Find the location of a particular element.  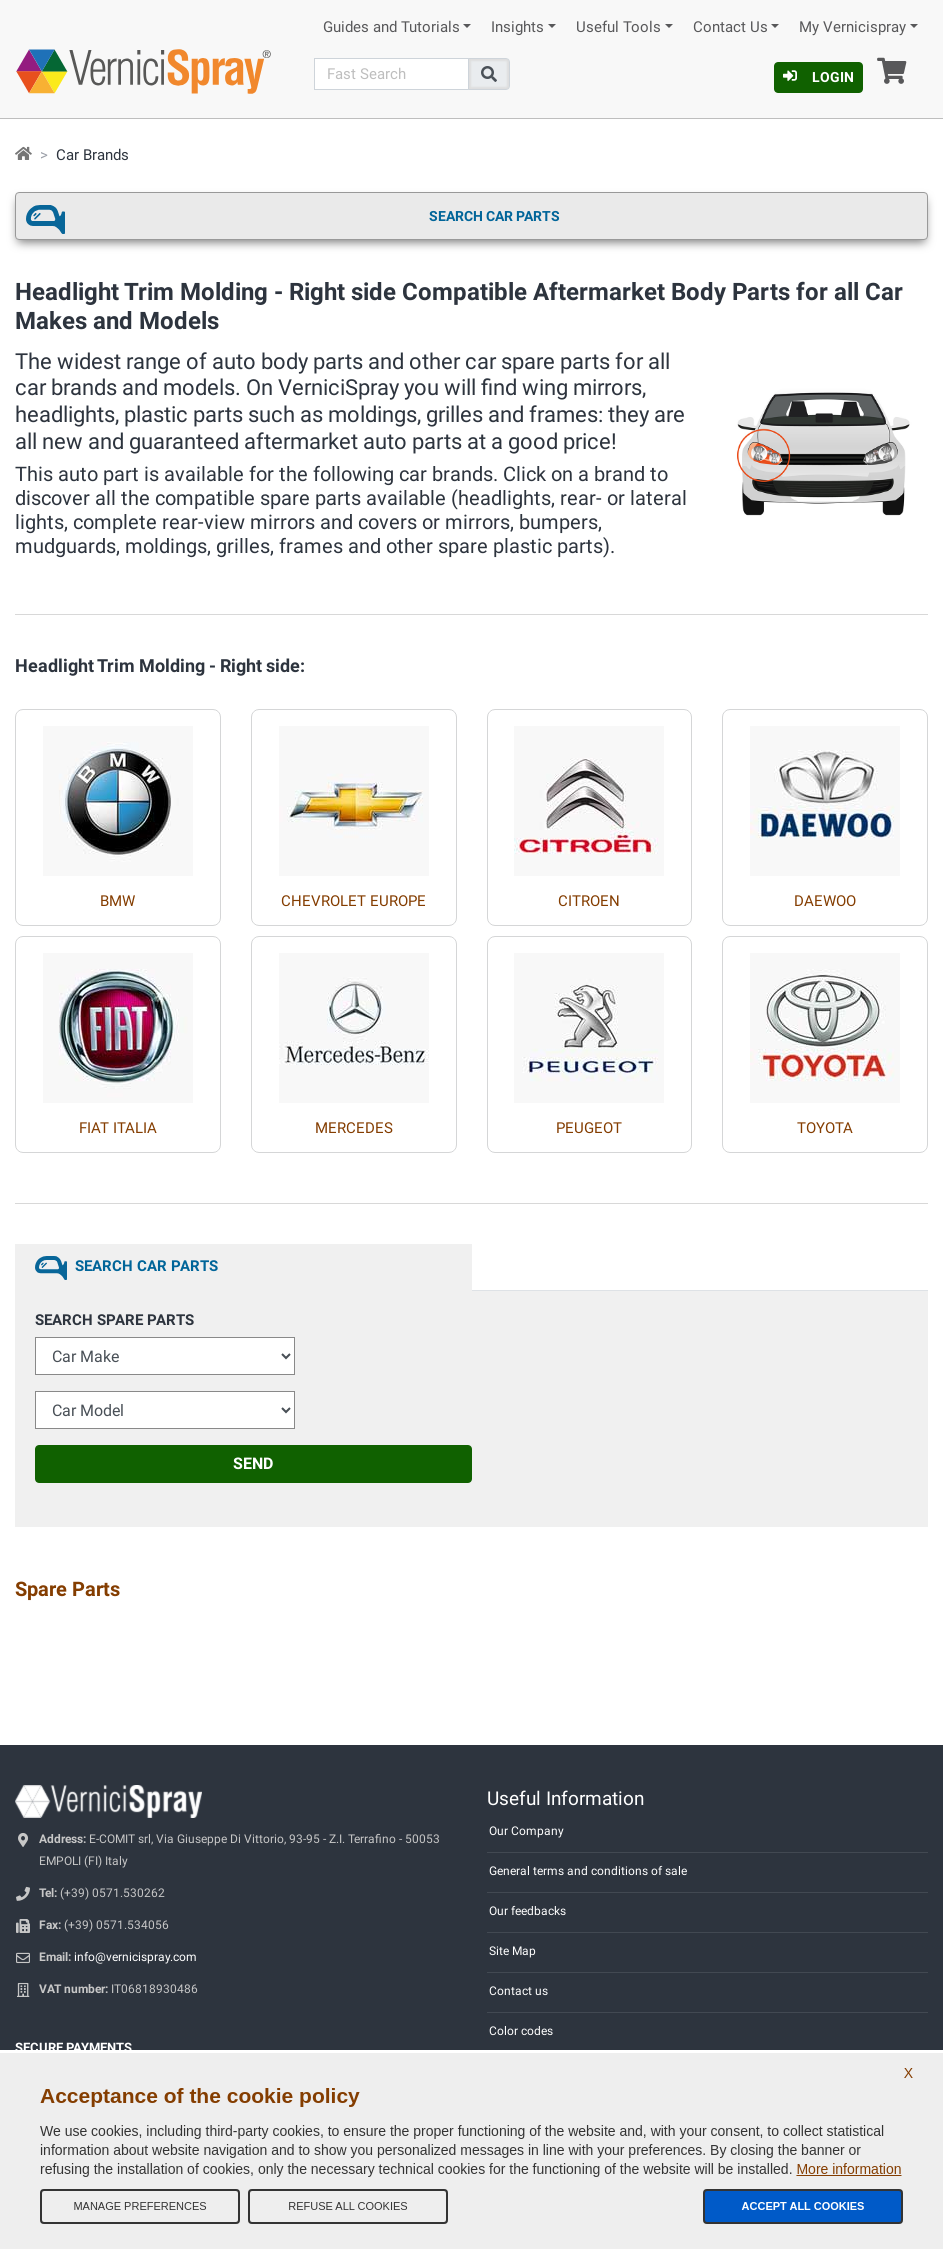

DAEWOO is located at coordinates (825, 901).